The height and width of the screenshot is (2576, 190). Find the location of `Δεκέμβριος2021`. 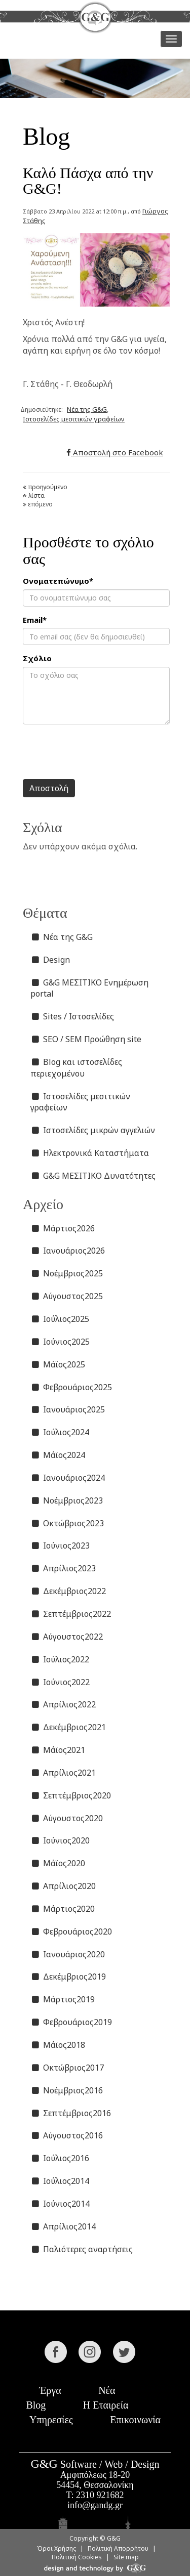

Δεκέμβριος2021 is located at coordinates (68, 1727).